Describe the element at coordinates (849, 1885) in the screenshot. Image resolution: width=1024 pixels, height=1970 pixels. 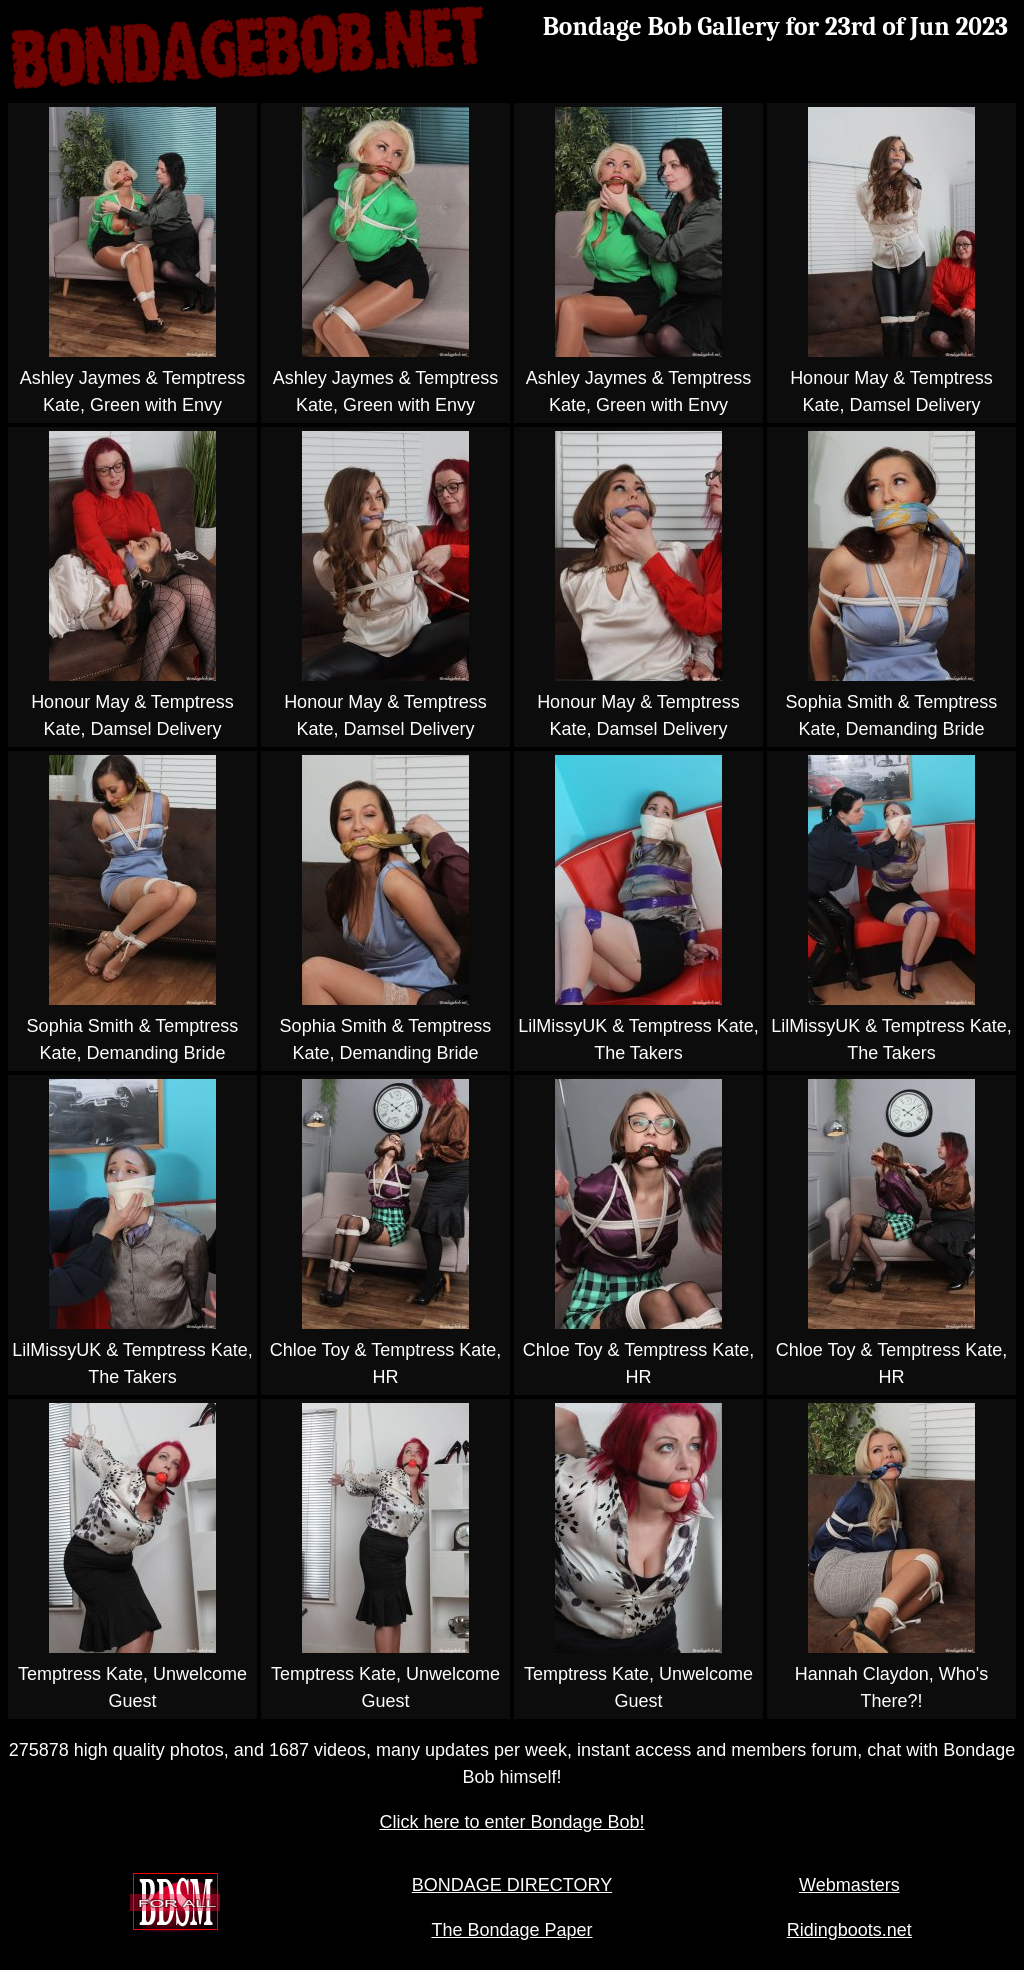
I see `Webmasters` at that location.